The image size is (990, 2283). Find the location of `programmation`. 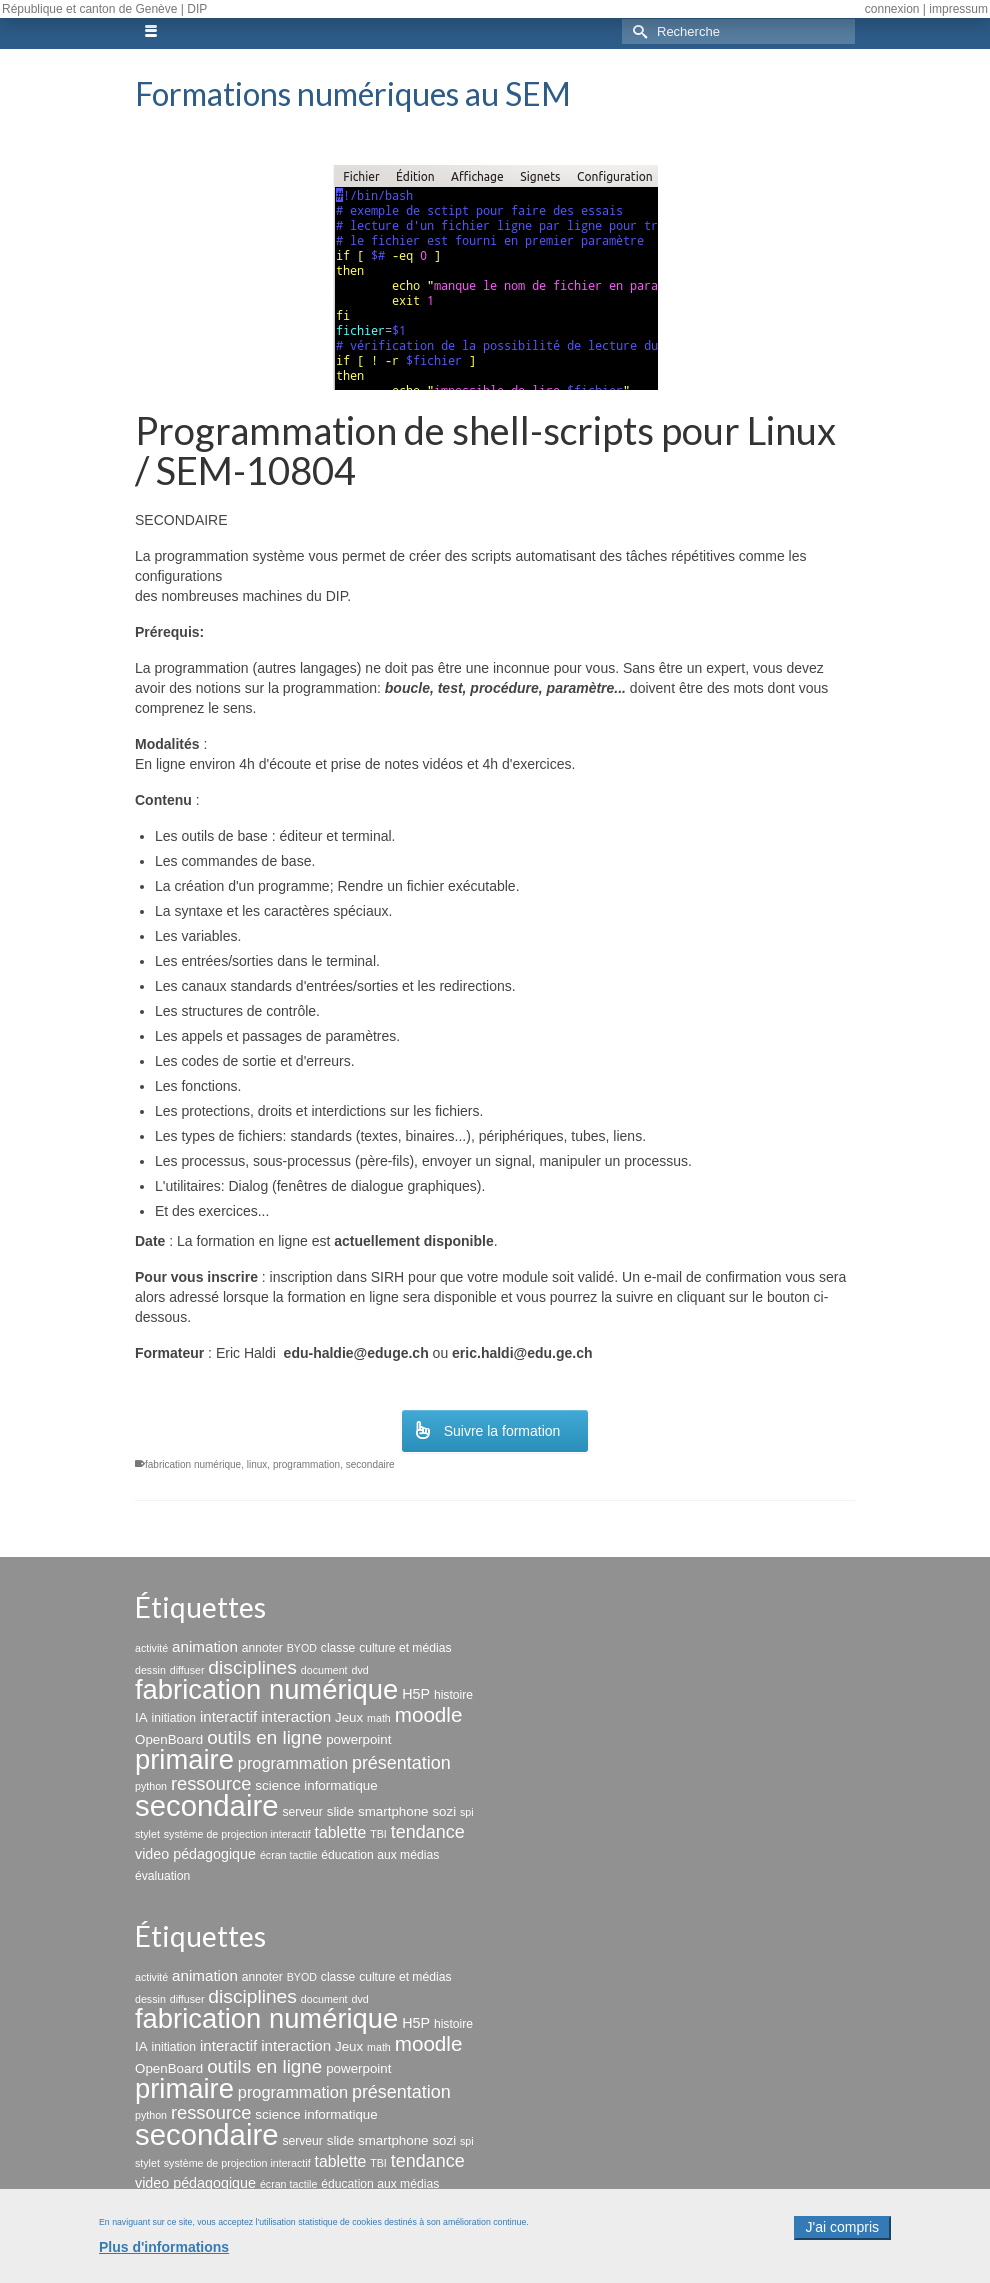

programmation is located at coordinates (306, 1464).